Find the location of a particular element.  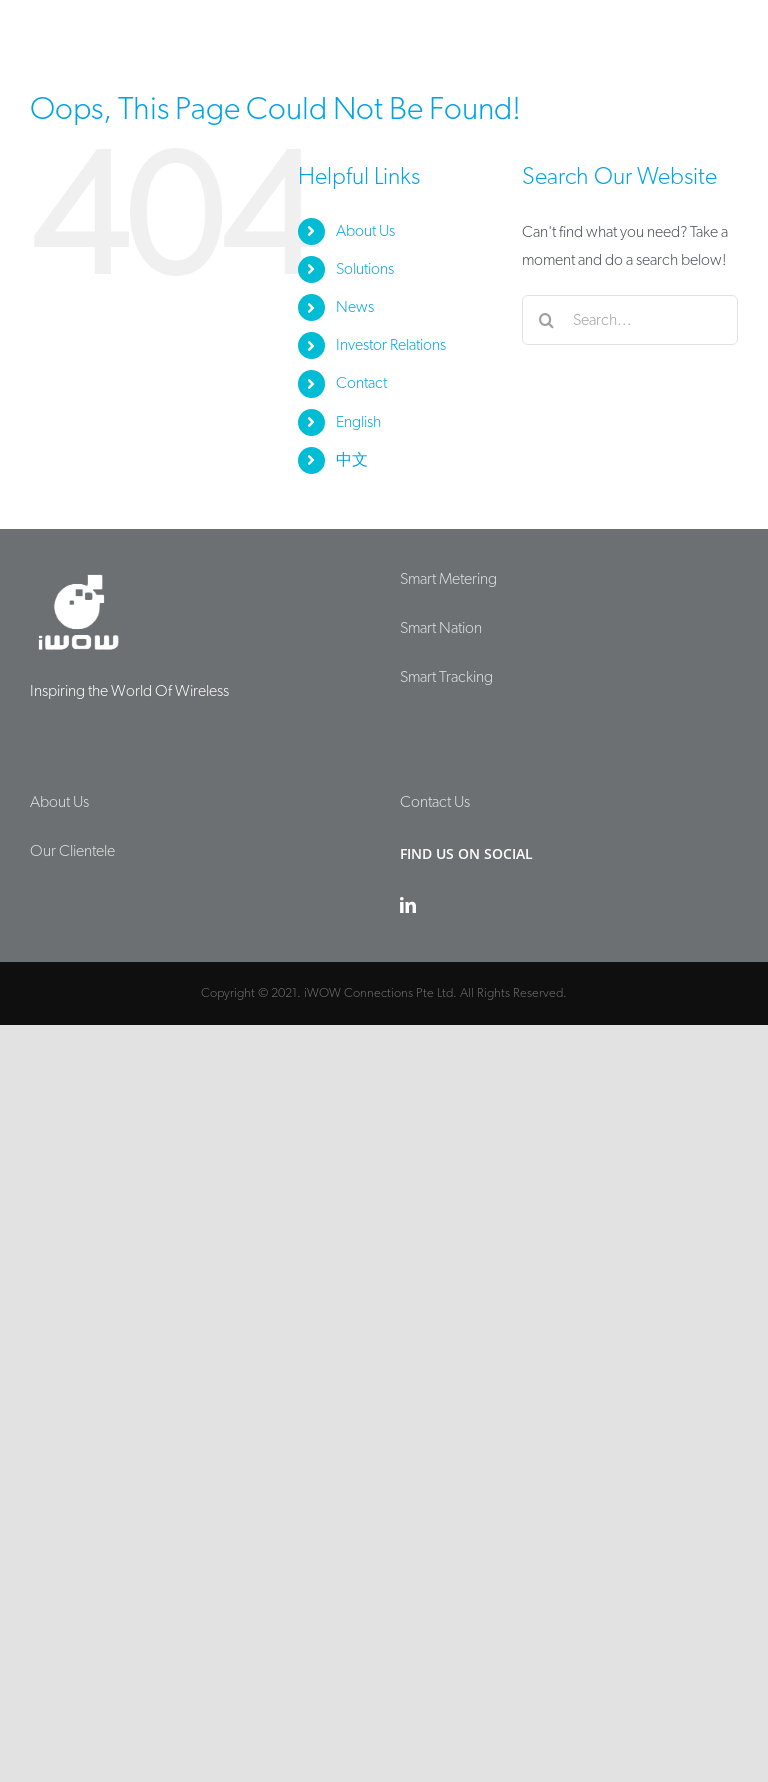

[Search...] is located at coordinates (630, 320).